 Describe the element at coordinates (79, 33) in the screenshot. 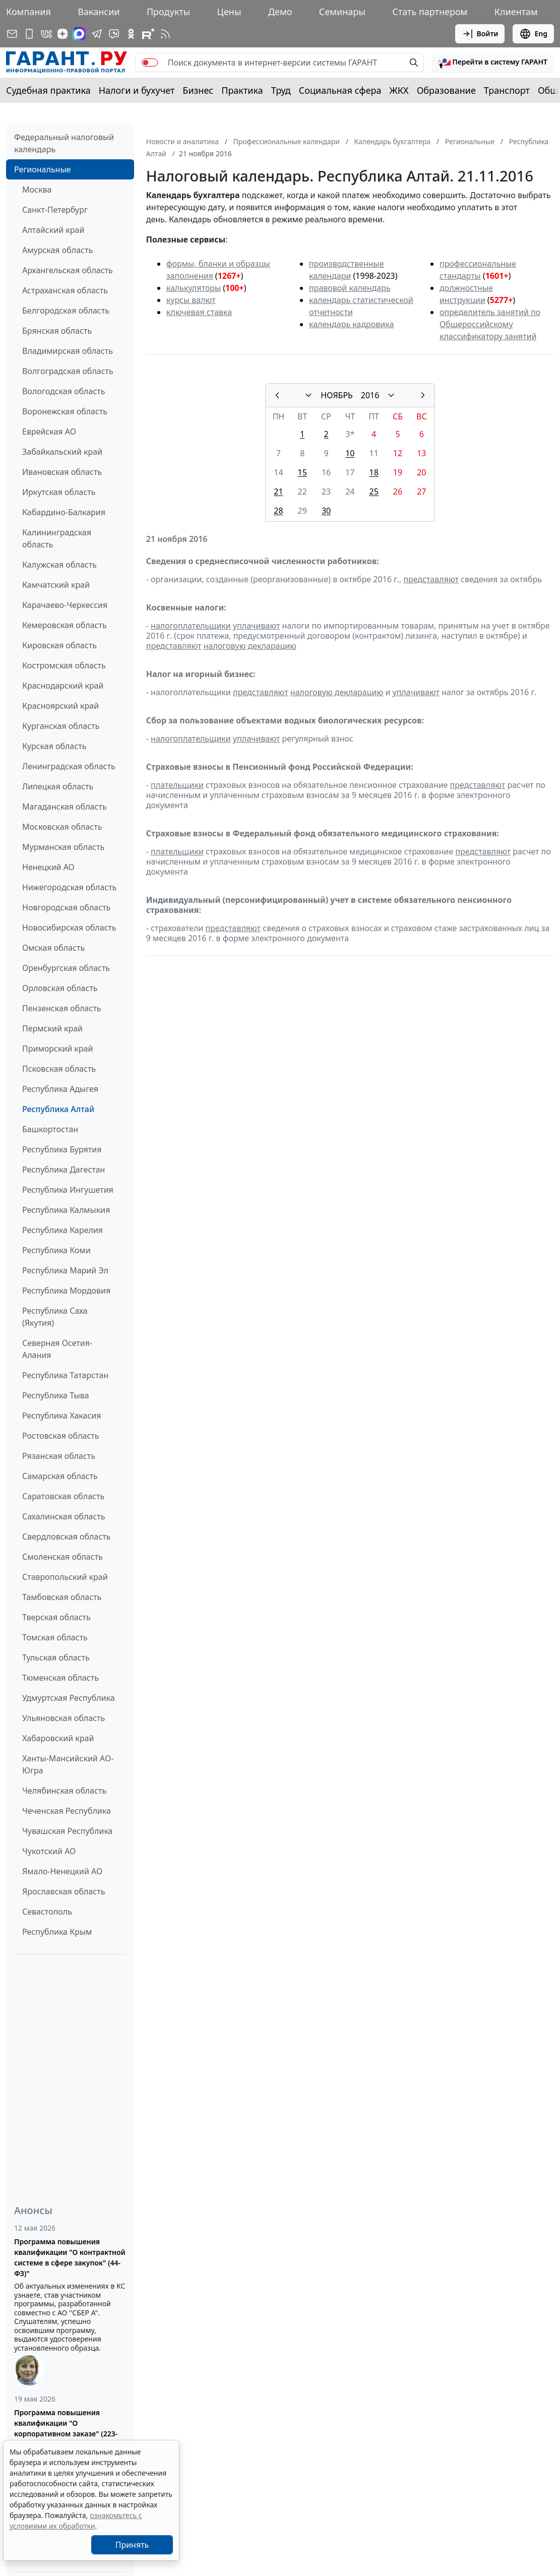

I see `[ГАРАНТ в Max]` at that location.